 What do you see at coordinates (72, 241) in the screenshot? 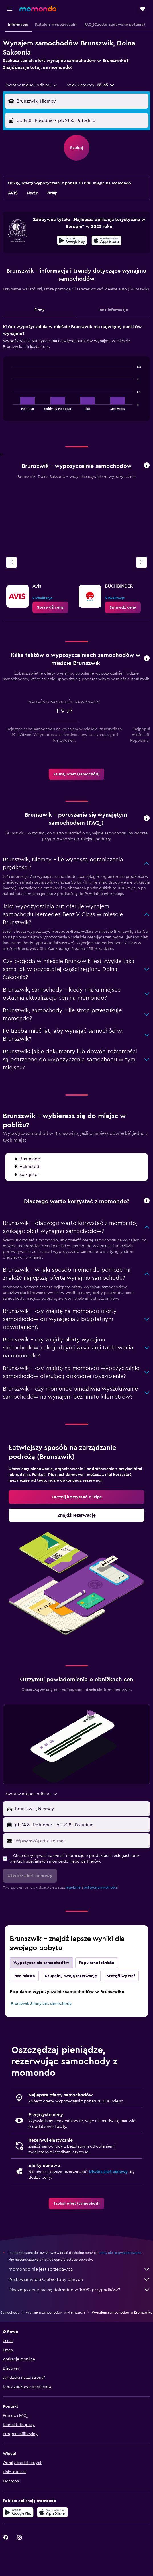
I see `[Pobierz w sklepie Google Play]` at bounding box center [72, 241].